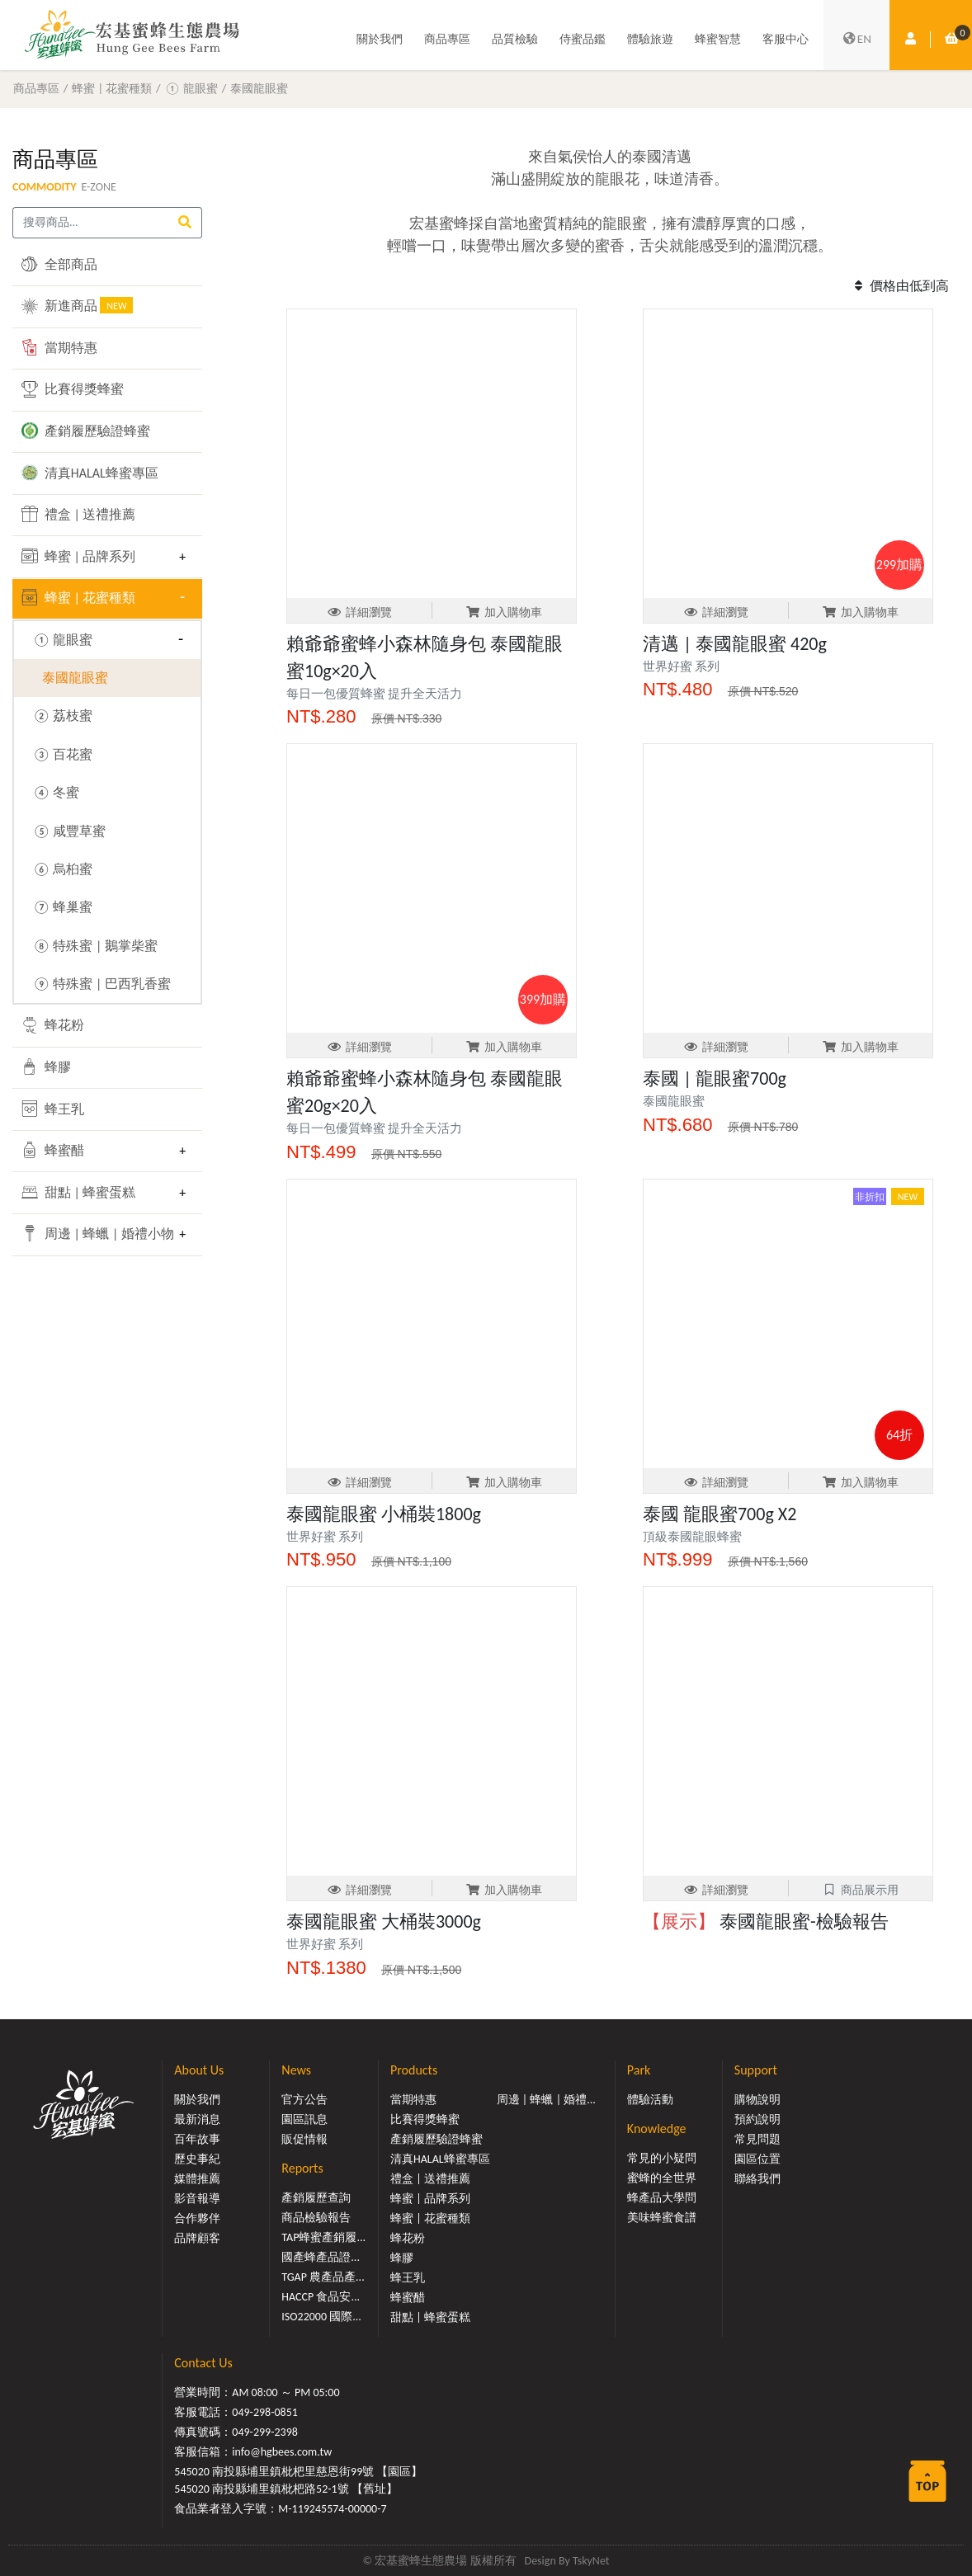  Describe the element at coordinates (62, 869) in the screenshot. I see `⑥ 烏桕蜜` at that location.